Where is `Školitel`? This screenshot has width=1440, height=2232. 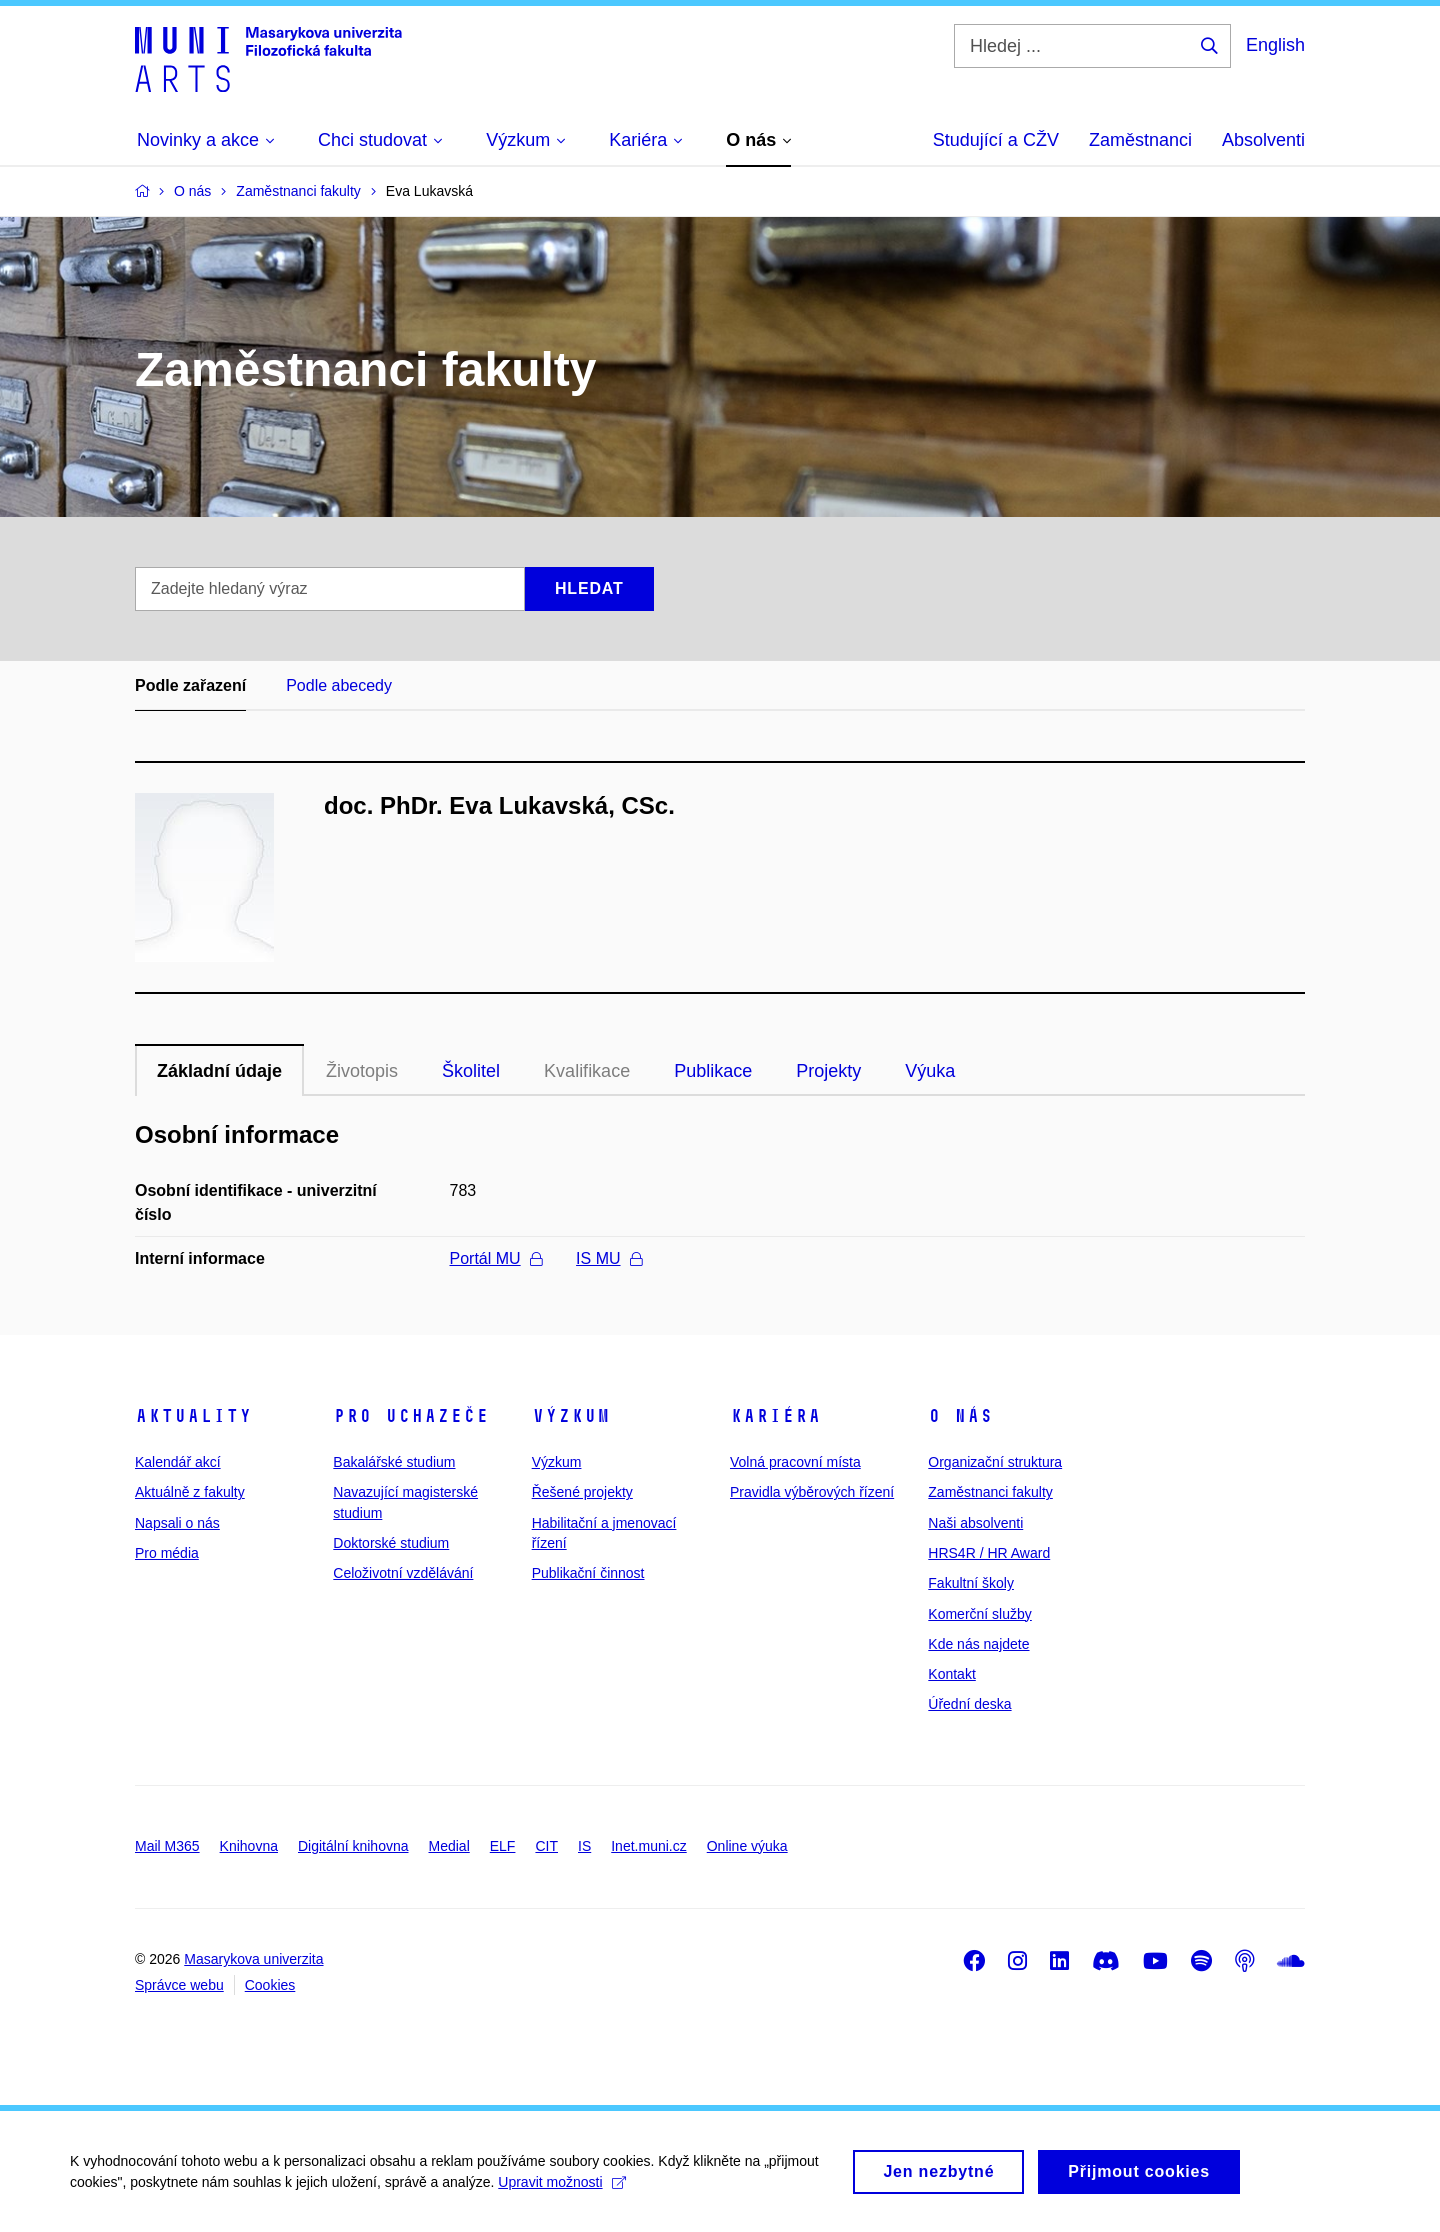 Školitel is located at coordinates (471, 1071).